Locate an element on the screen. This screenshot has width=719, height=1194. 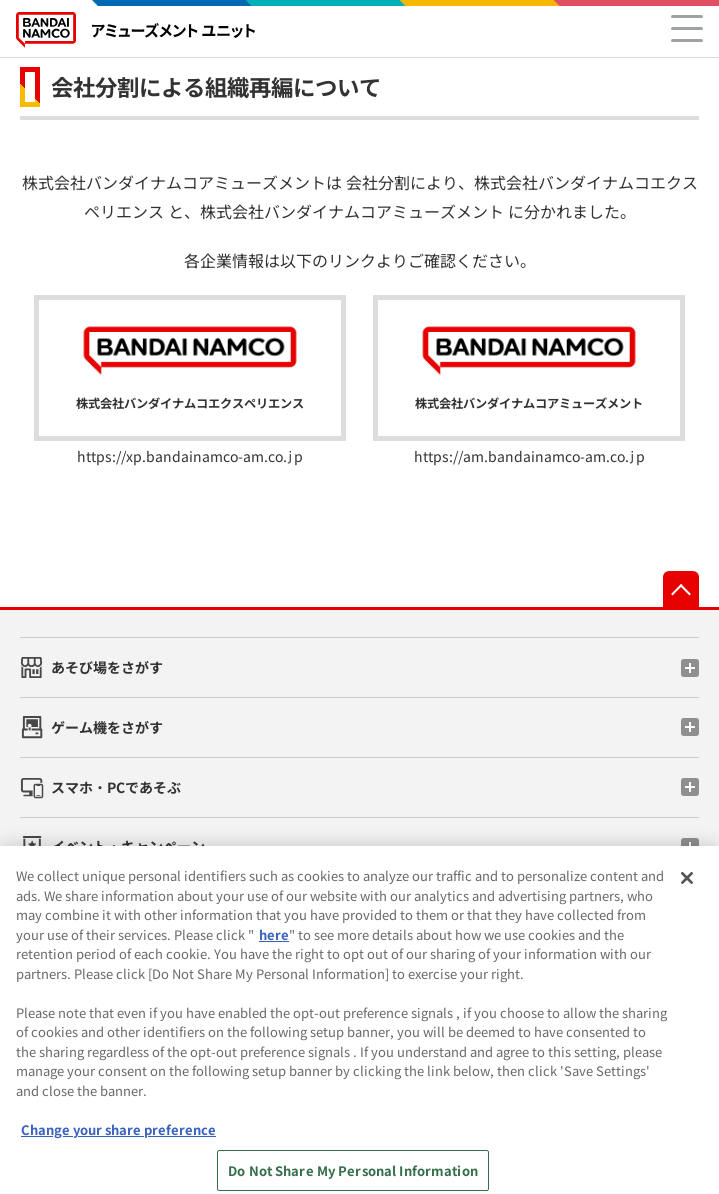
スマホ・PCであそぶ is located at coordinates (116, 787).